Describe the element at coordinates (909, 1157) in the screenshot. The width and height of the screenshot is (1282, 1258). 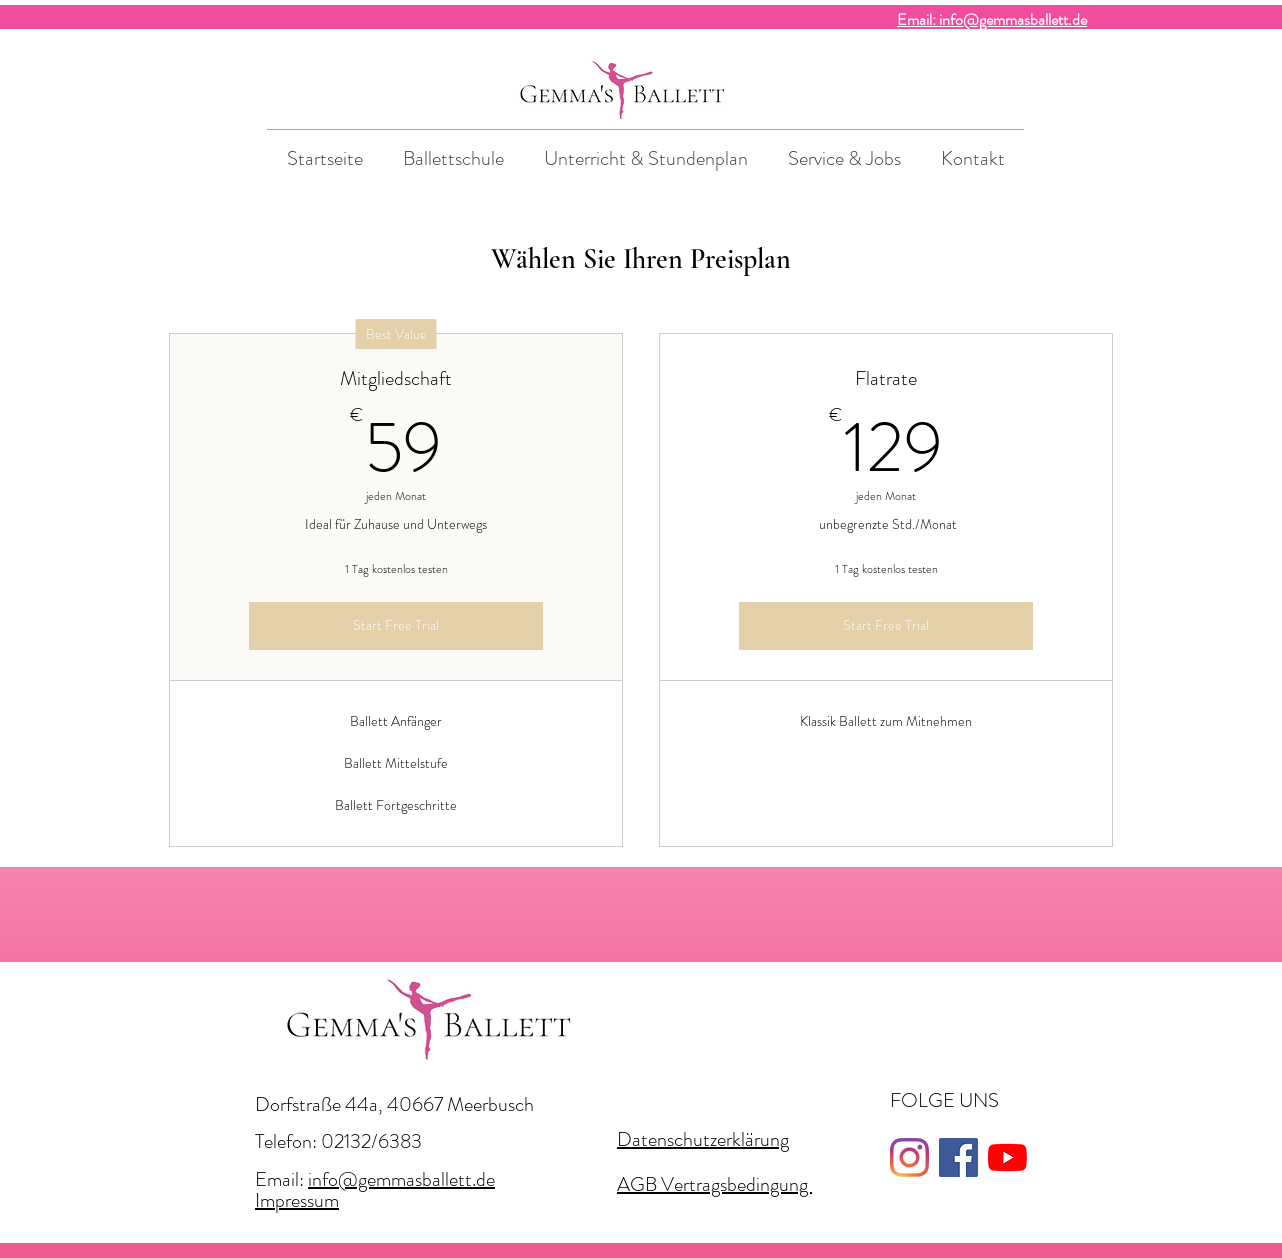
I see `[Instagram]` at that location.